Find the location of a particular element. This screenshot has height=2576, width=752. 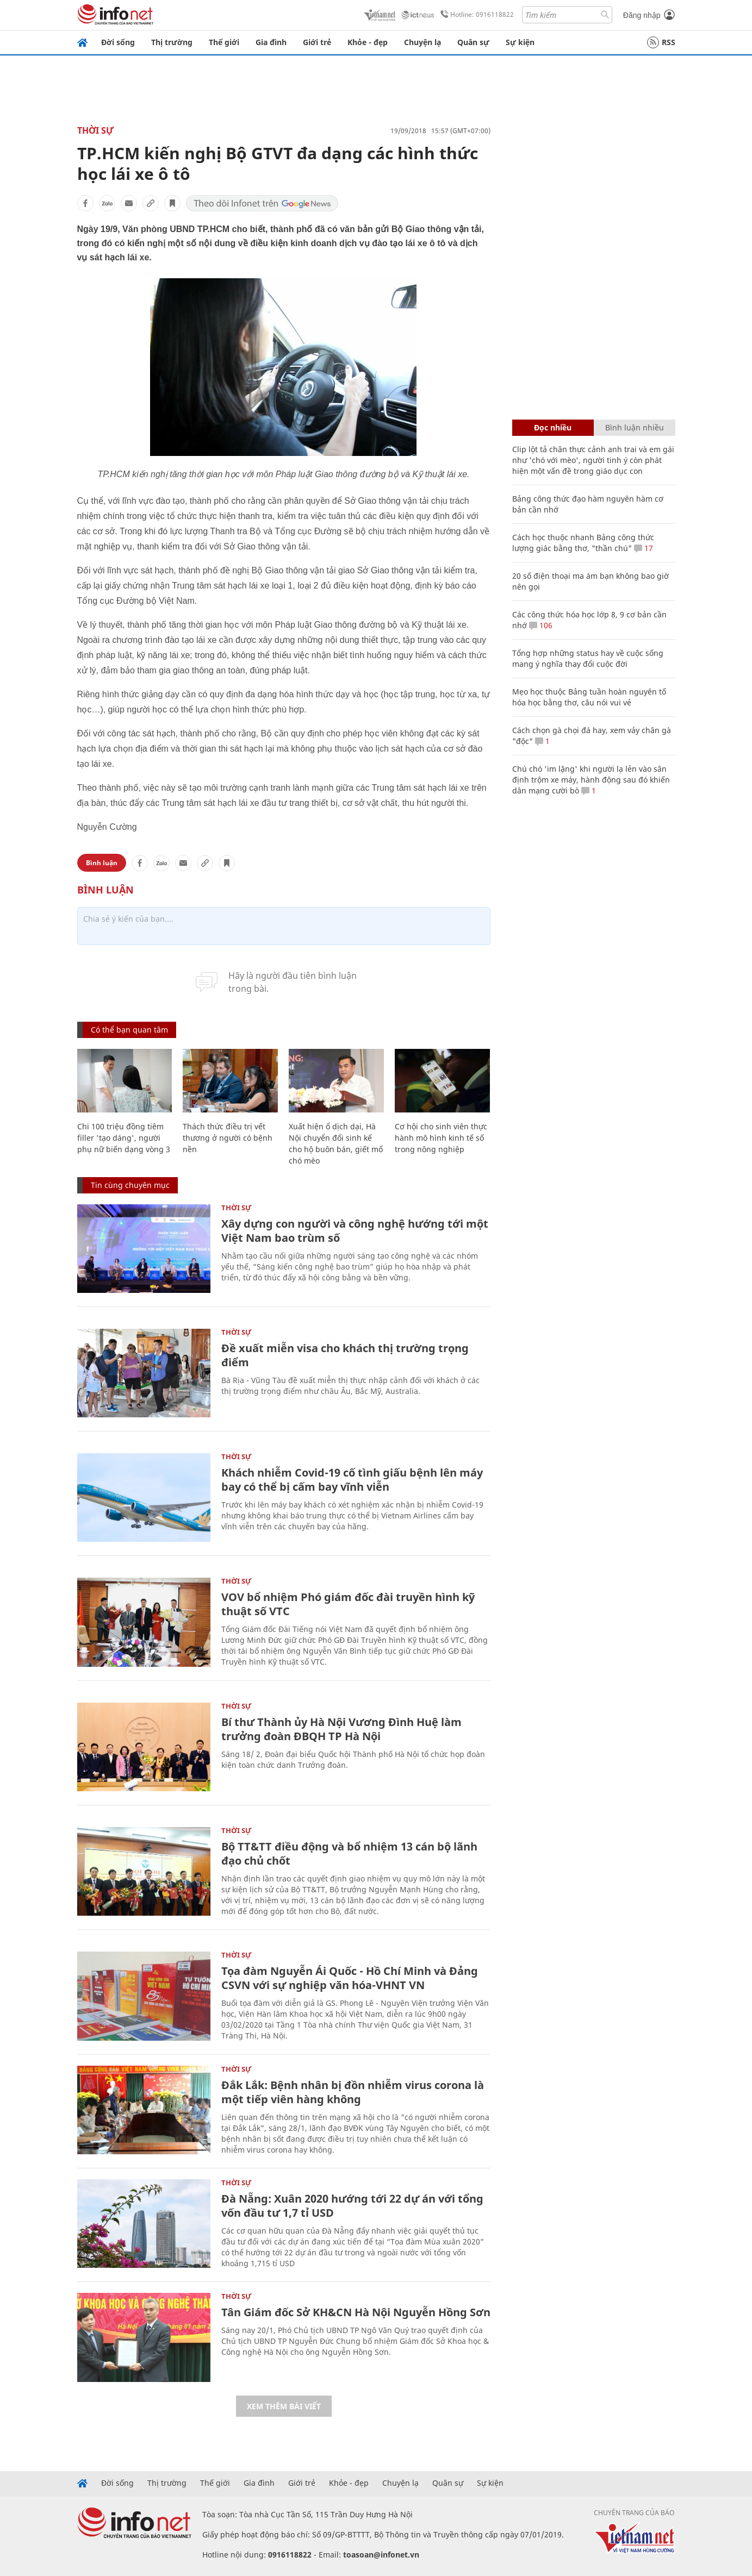

Bình luận nhiều is located at coordinates (634, 427).